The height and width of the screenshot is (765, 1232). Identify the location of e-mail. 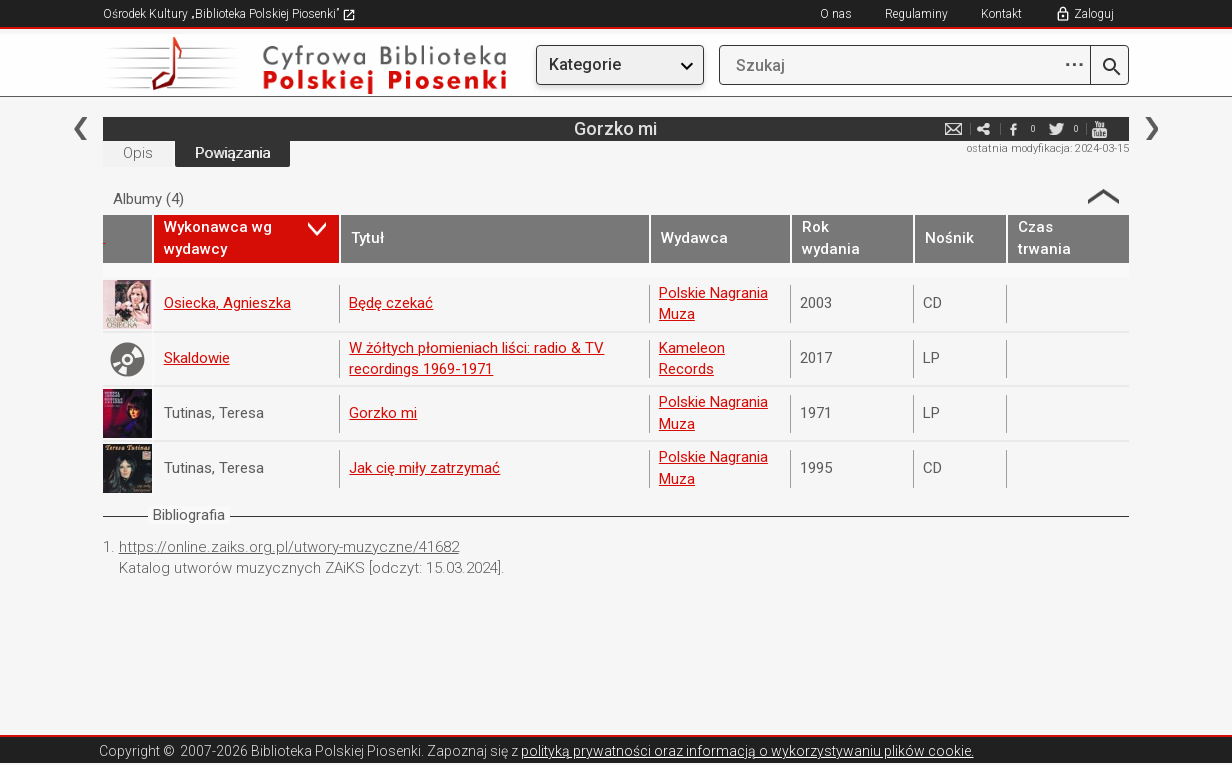
(953, 128).